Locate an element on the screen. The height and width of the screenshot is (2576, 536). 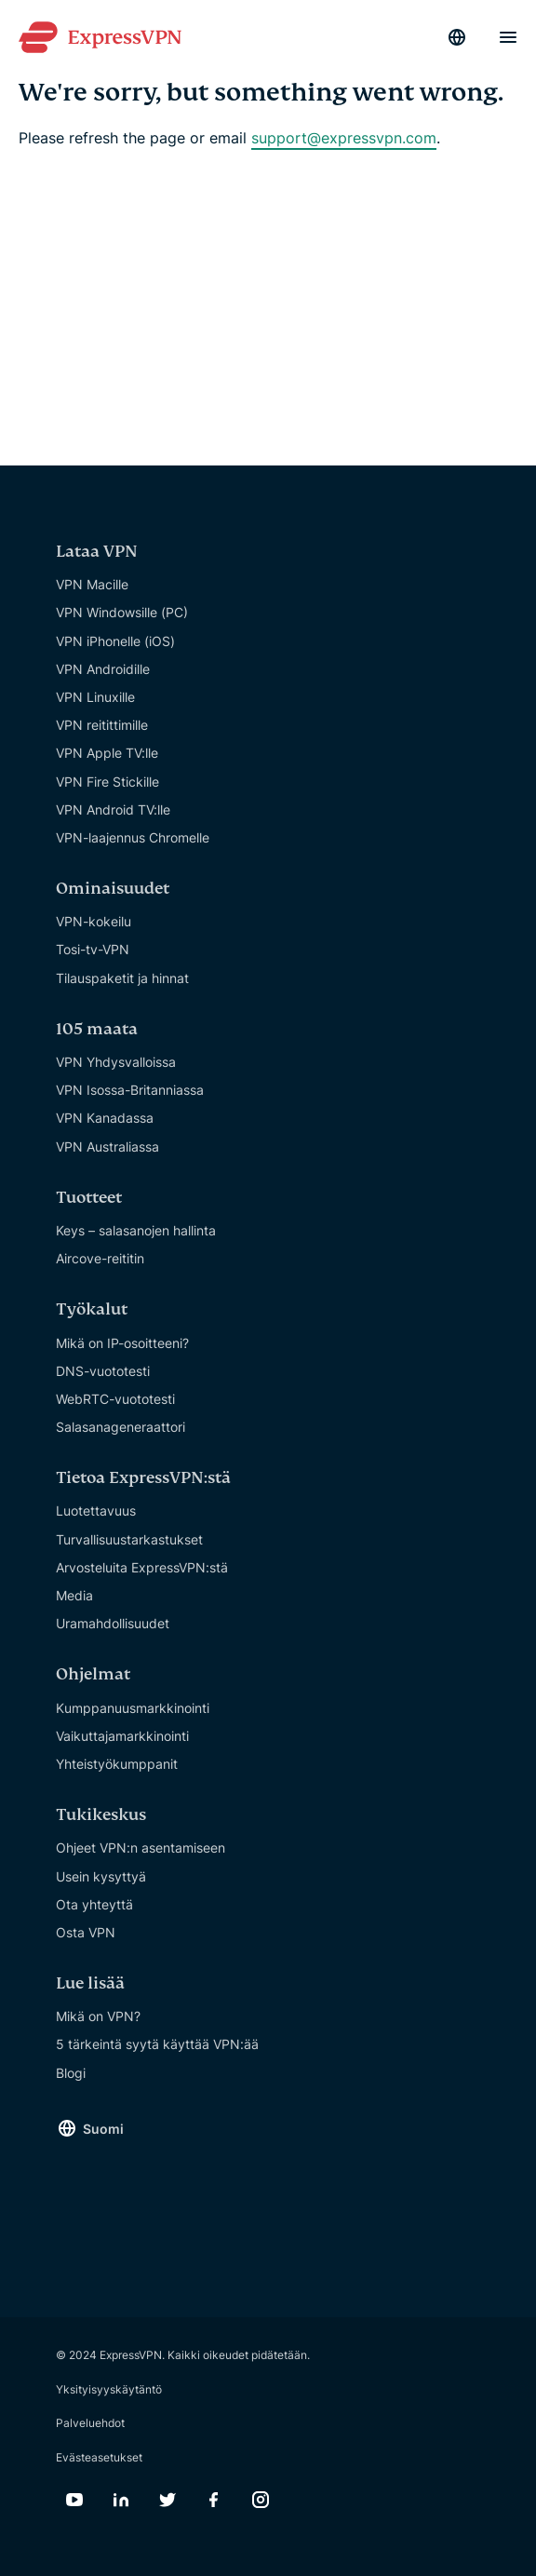
Yhteistyökumppanit is located at coordinates (117, 1764).